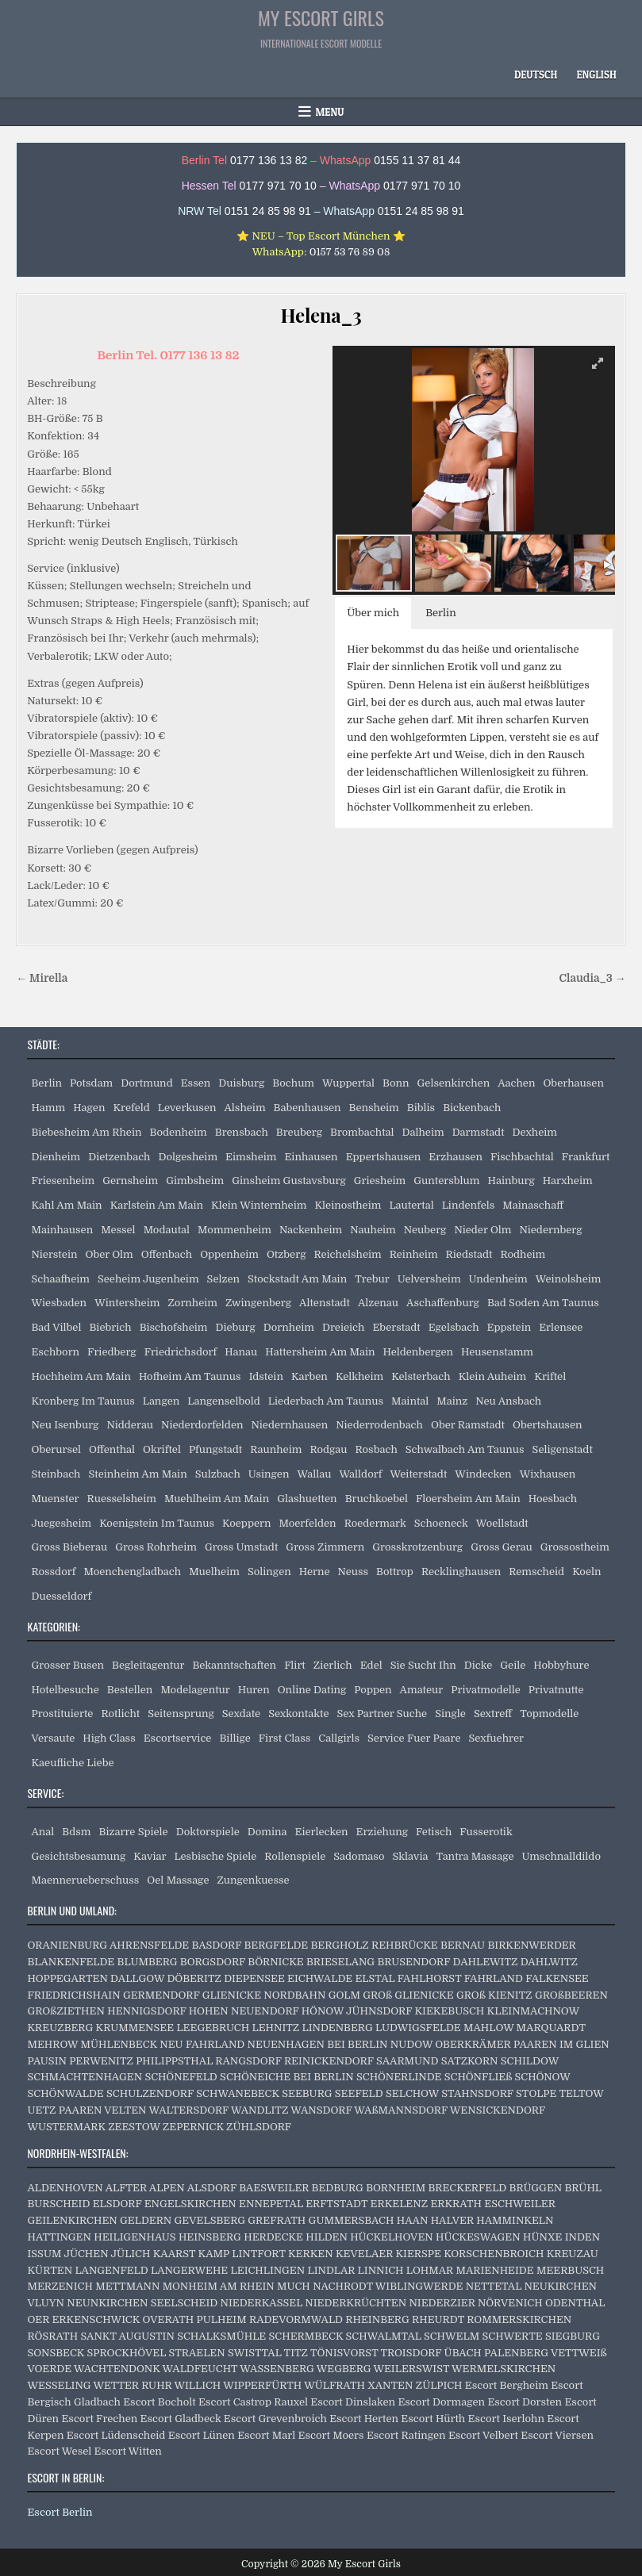 The image size is (642, 2576). What do you see at coordinates (485, 1832) in the screenshot?
I see `Fusserotik` at bounding box center [485, 1832].